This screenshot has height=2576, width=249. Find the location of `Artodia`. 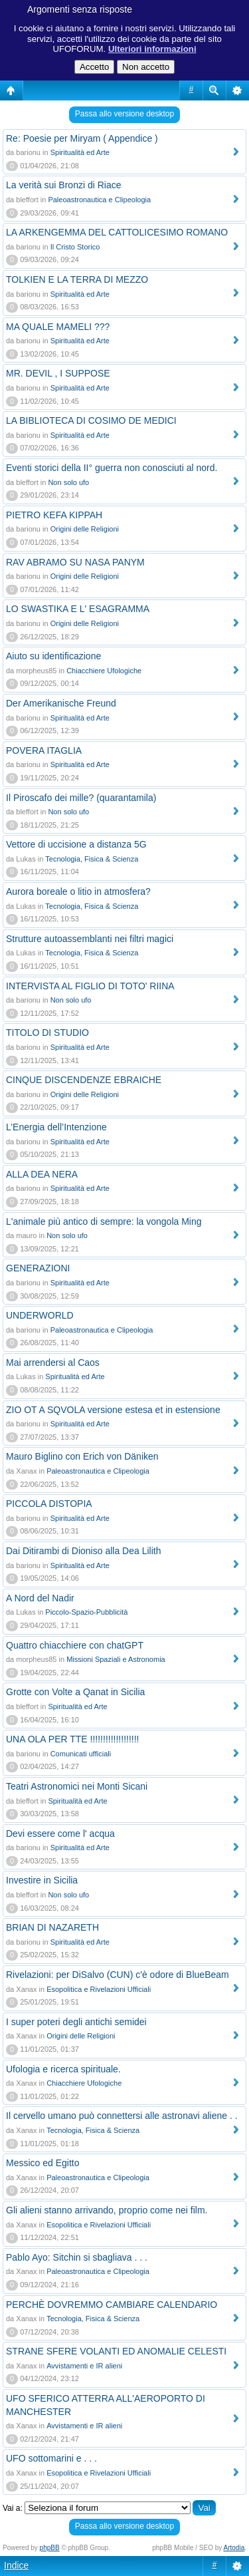

Artodia is located at coordinates (234, 2547).